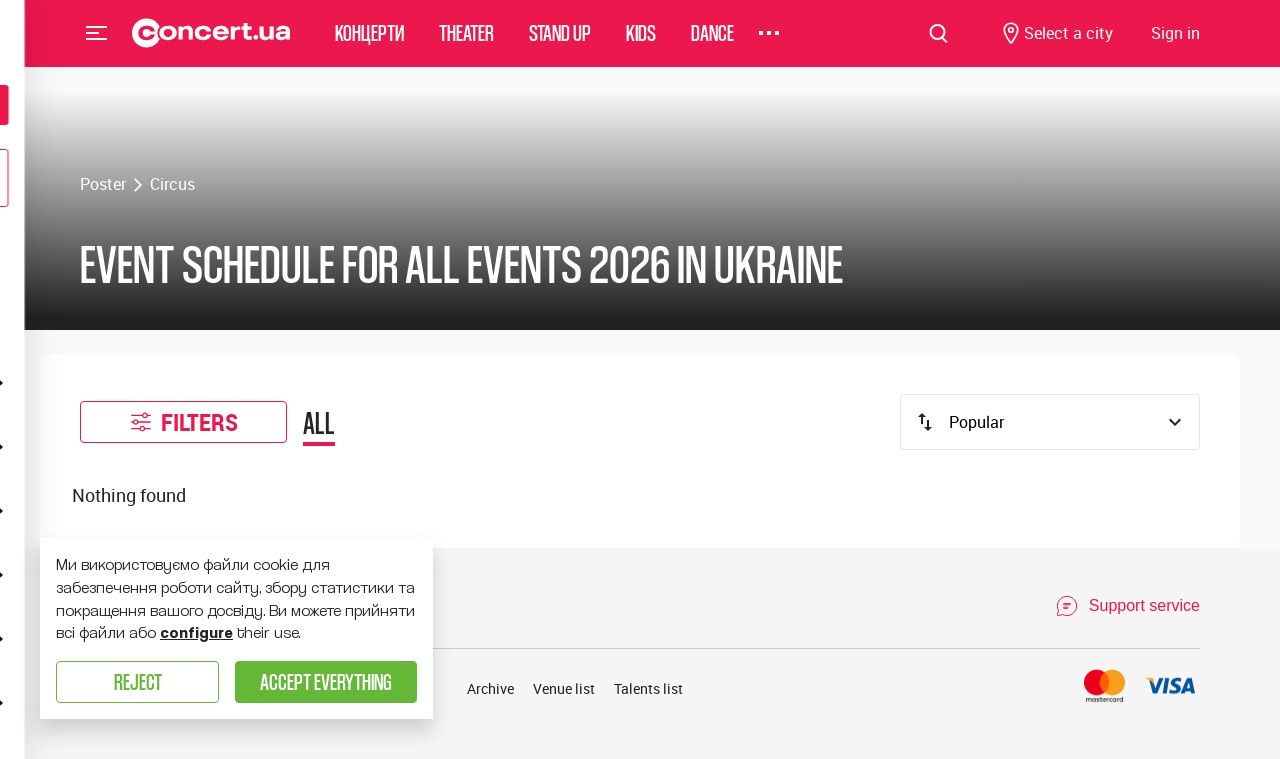 The width and height of the screenshot is (1280, 759). I want to click on Dance, so click(712, 44).